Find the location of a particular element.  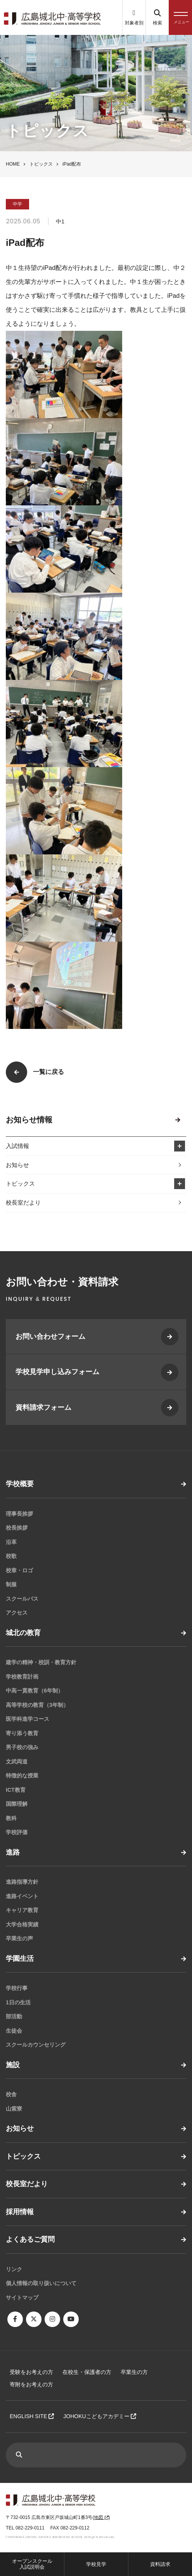

卒業生の声 is located at coordinates (19, 1938).